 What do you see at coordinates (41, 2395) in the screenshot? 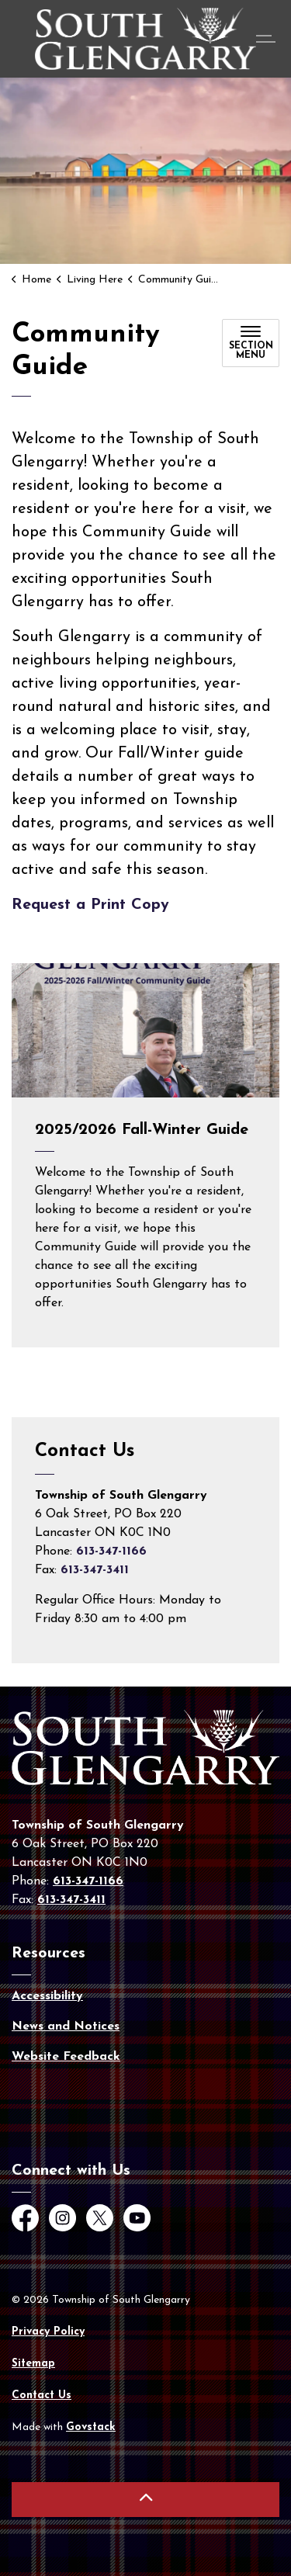
I see `Contact Us` at bounding box center [41, 2395].